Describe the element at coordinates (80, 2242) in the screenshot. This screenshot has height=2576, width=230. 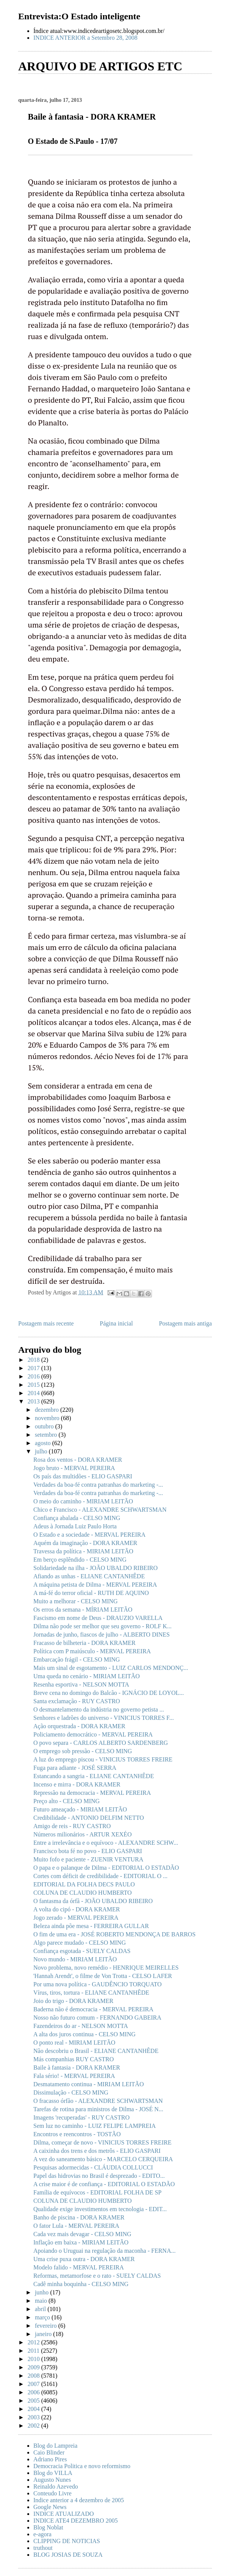
I see `Inflação em baixa - MIRIAM LEITÃO` at that location.